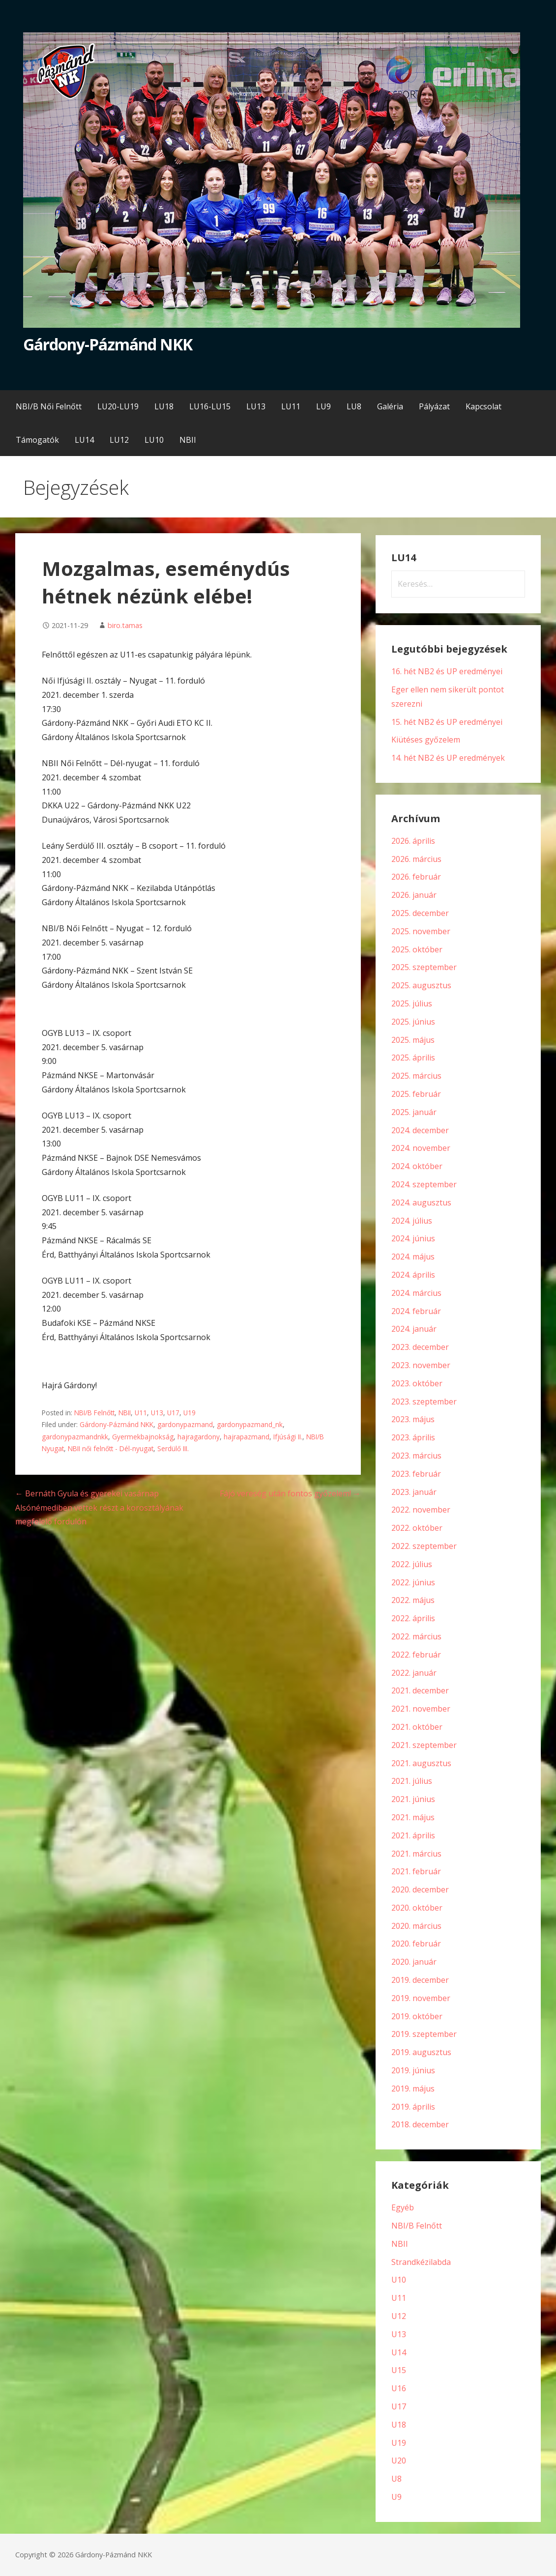 The height and width of the screenshot is (2576, 556). Describe the element at coordinates (413, 1238) in the screenshot. I see `2024. június` at that location.